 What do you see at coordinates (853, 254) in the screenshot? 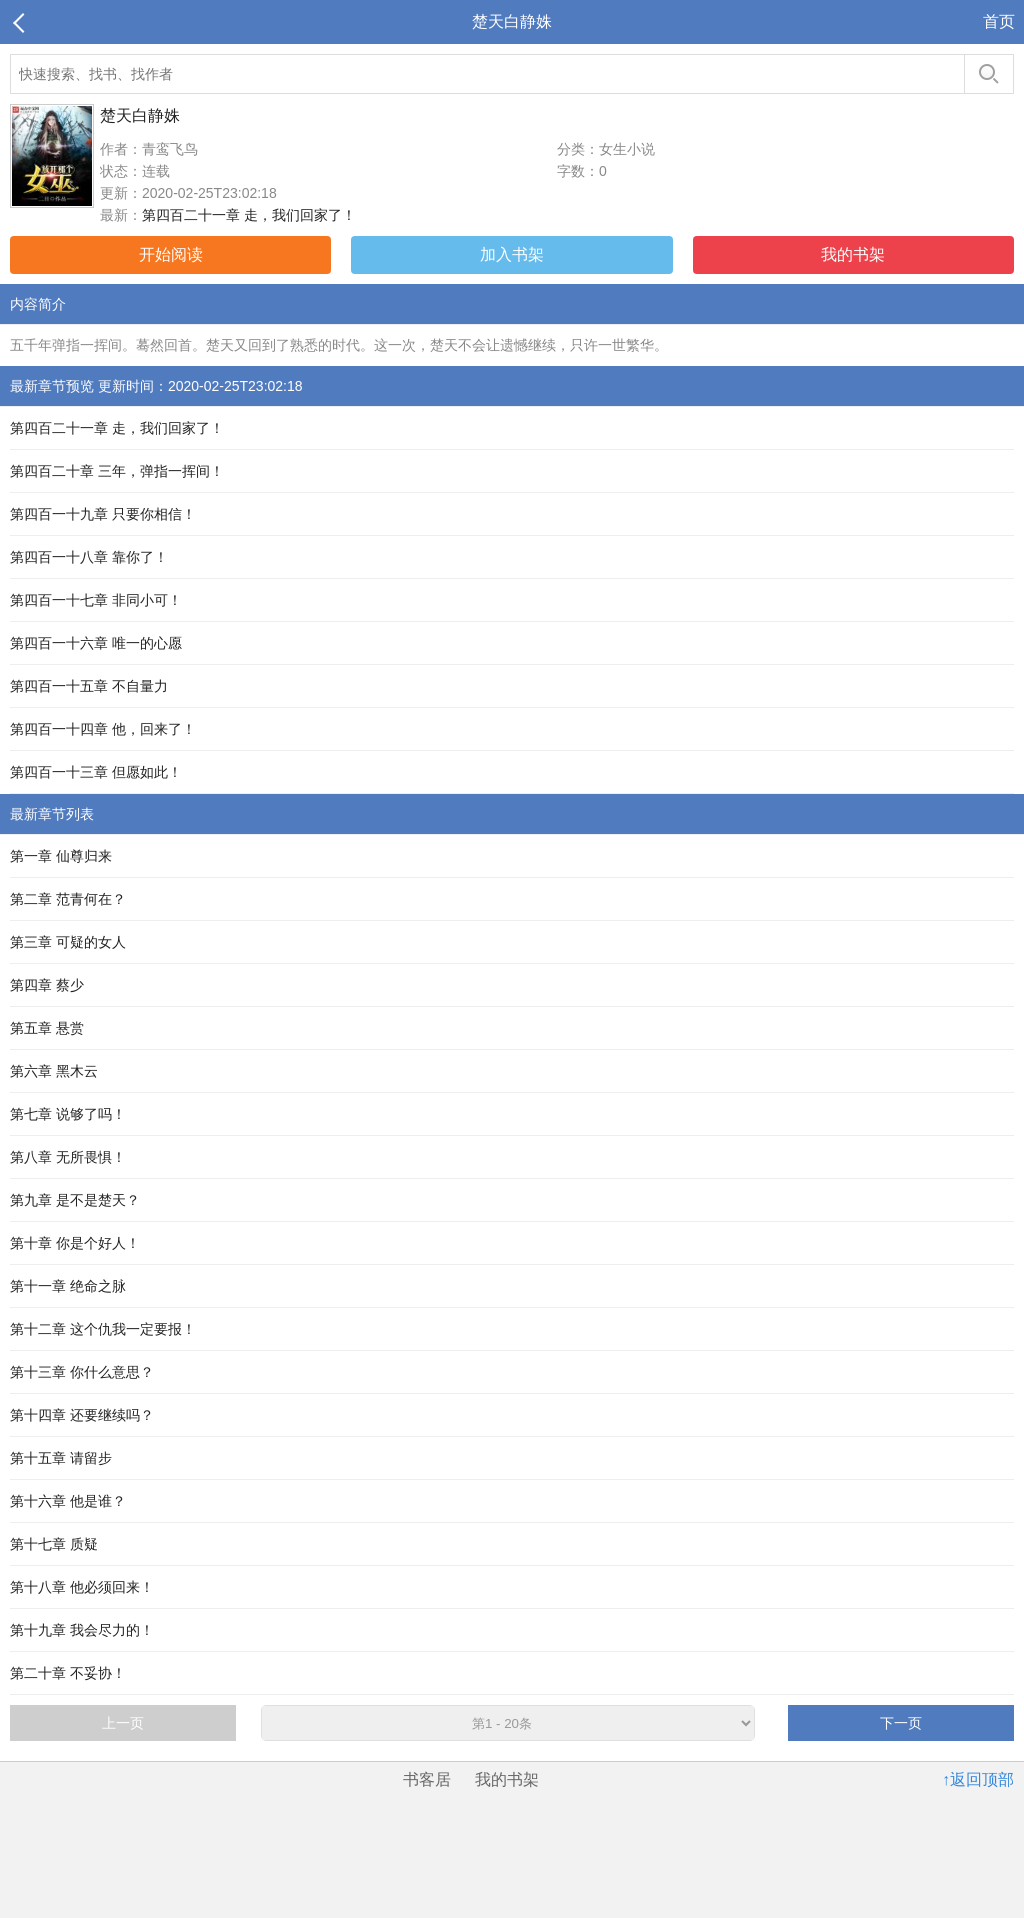
I see `我的书架` at bounding box center [853, 254].